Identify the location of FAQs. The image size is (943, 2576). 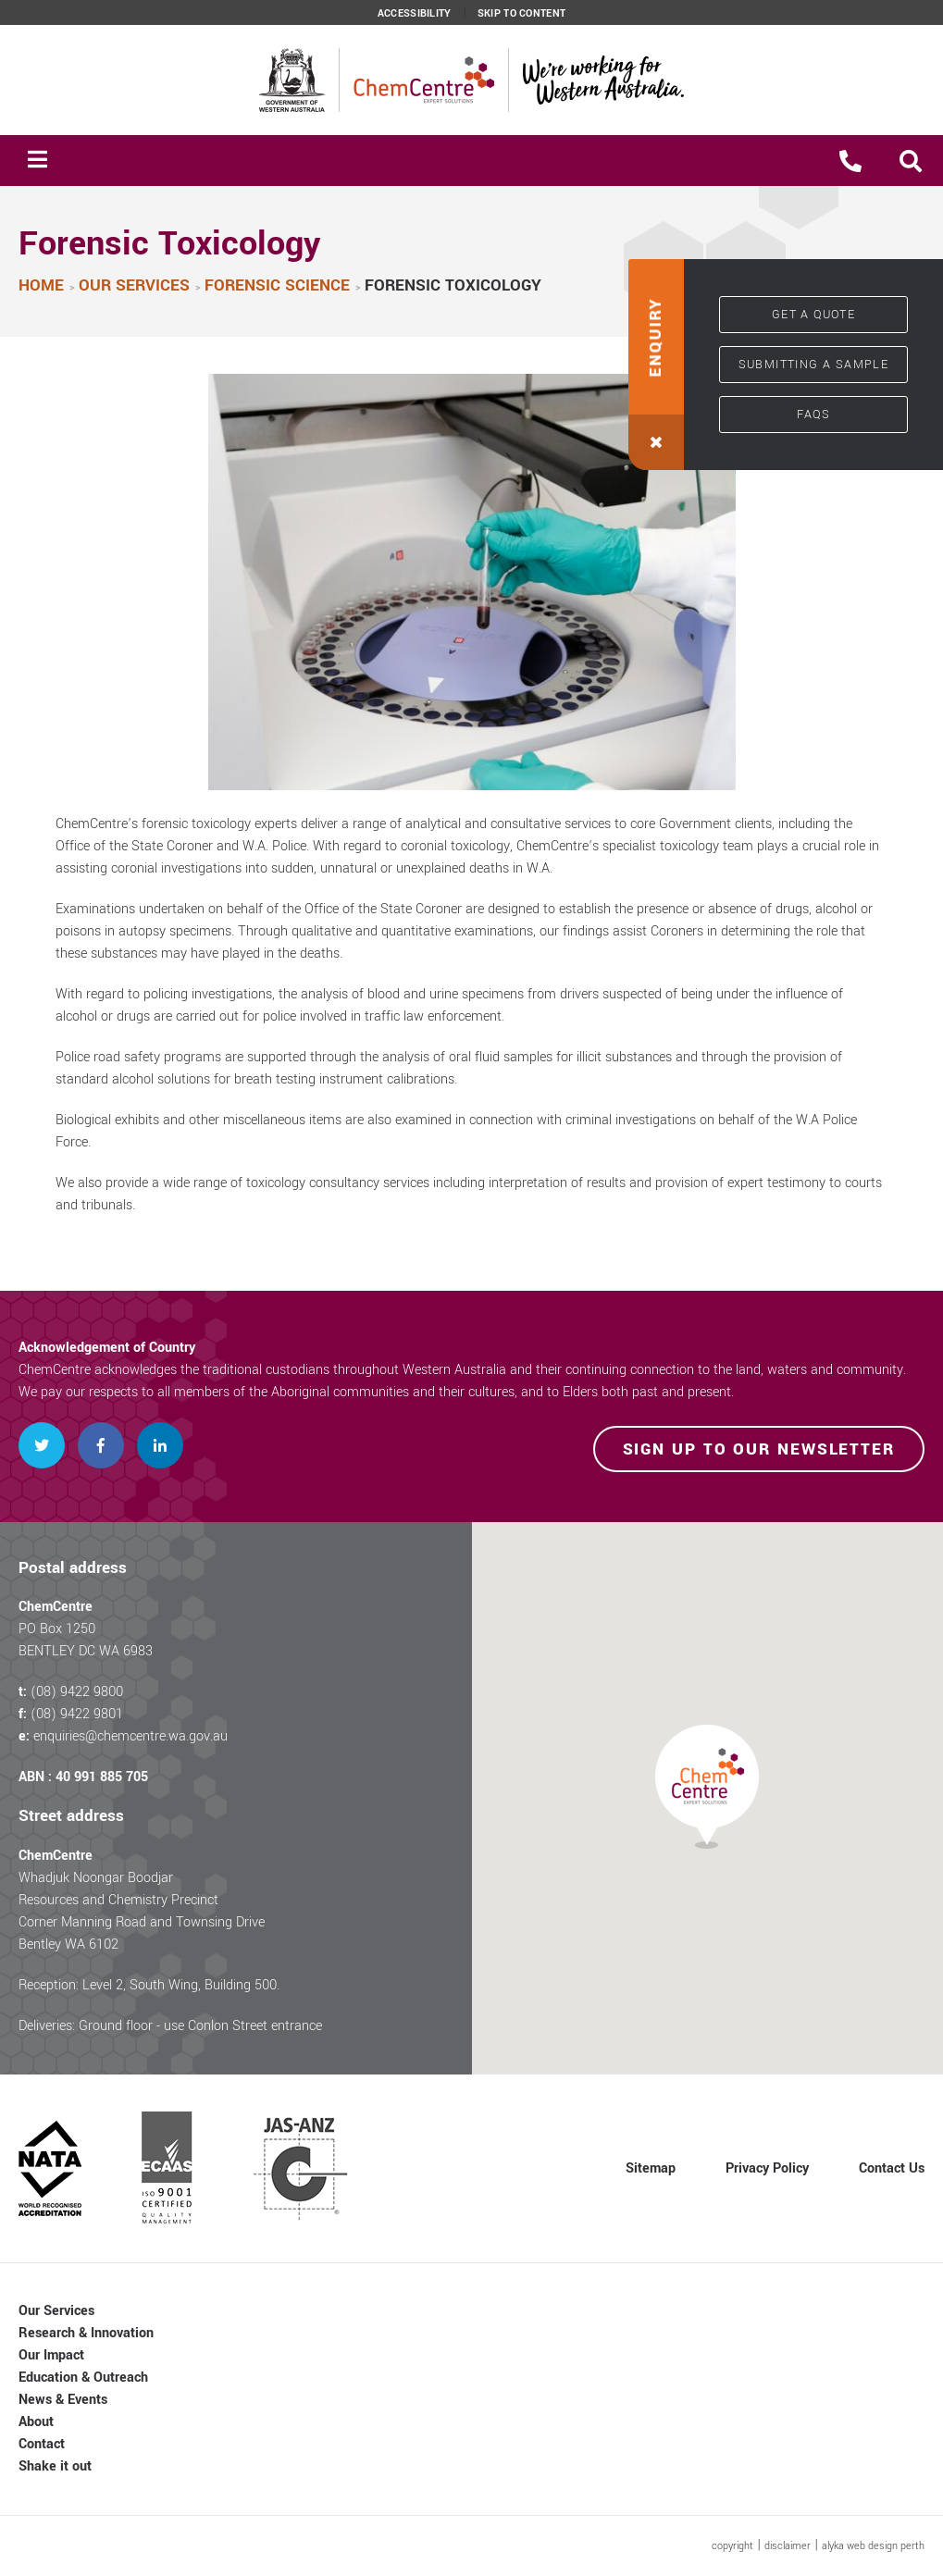
(814, 414).